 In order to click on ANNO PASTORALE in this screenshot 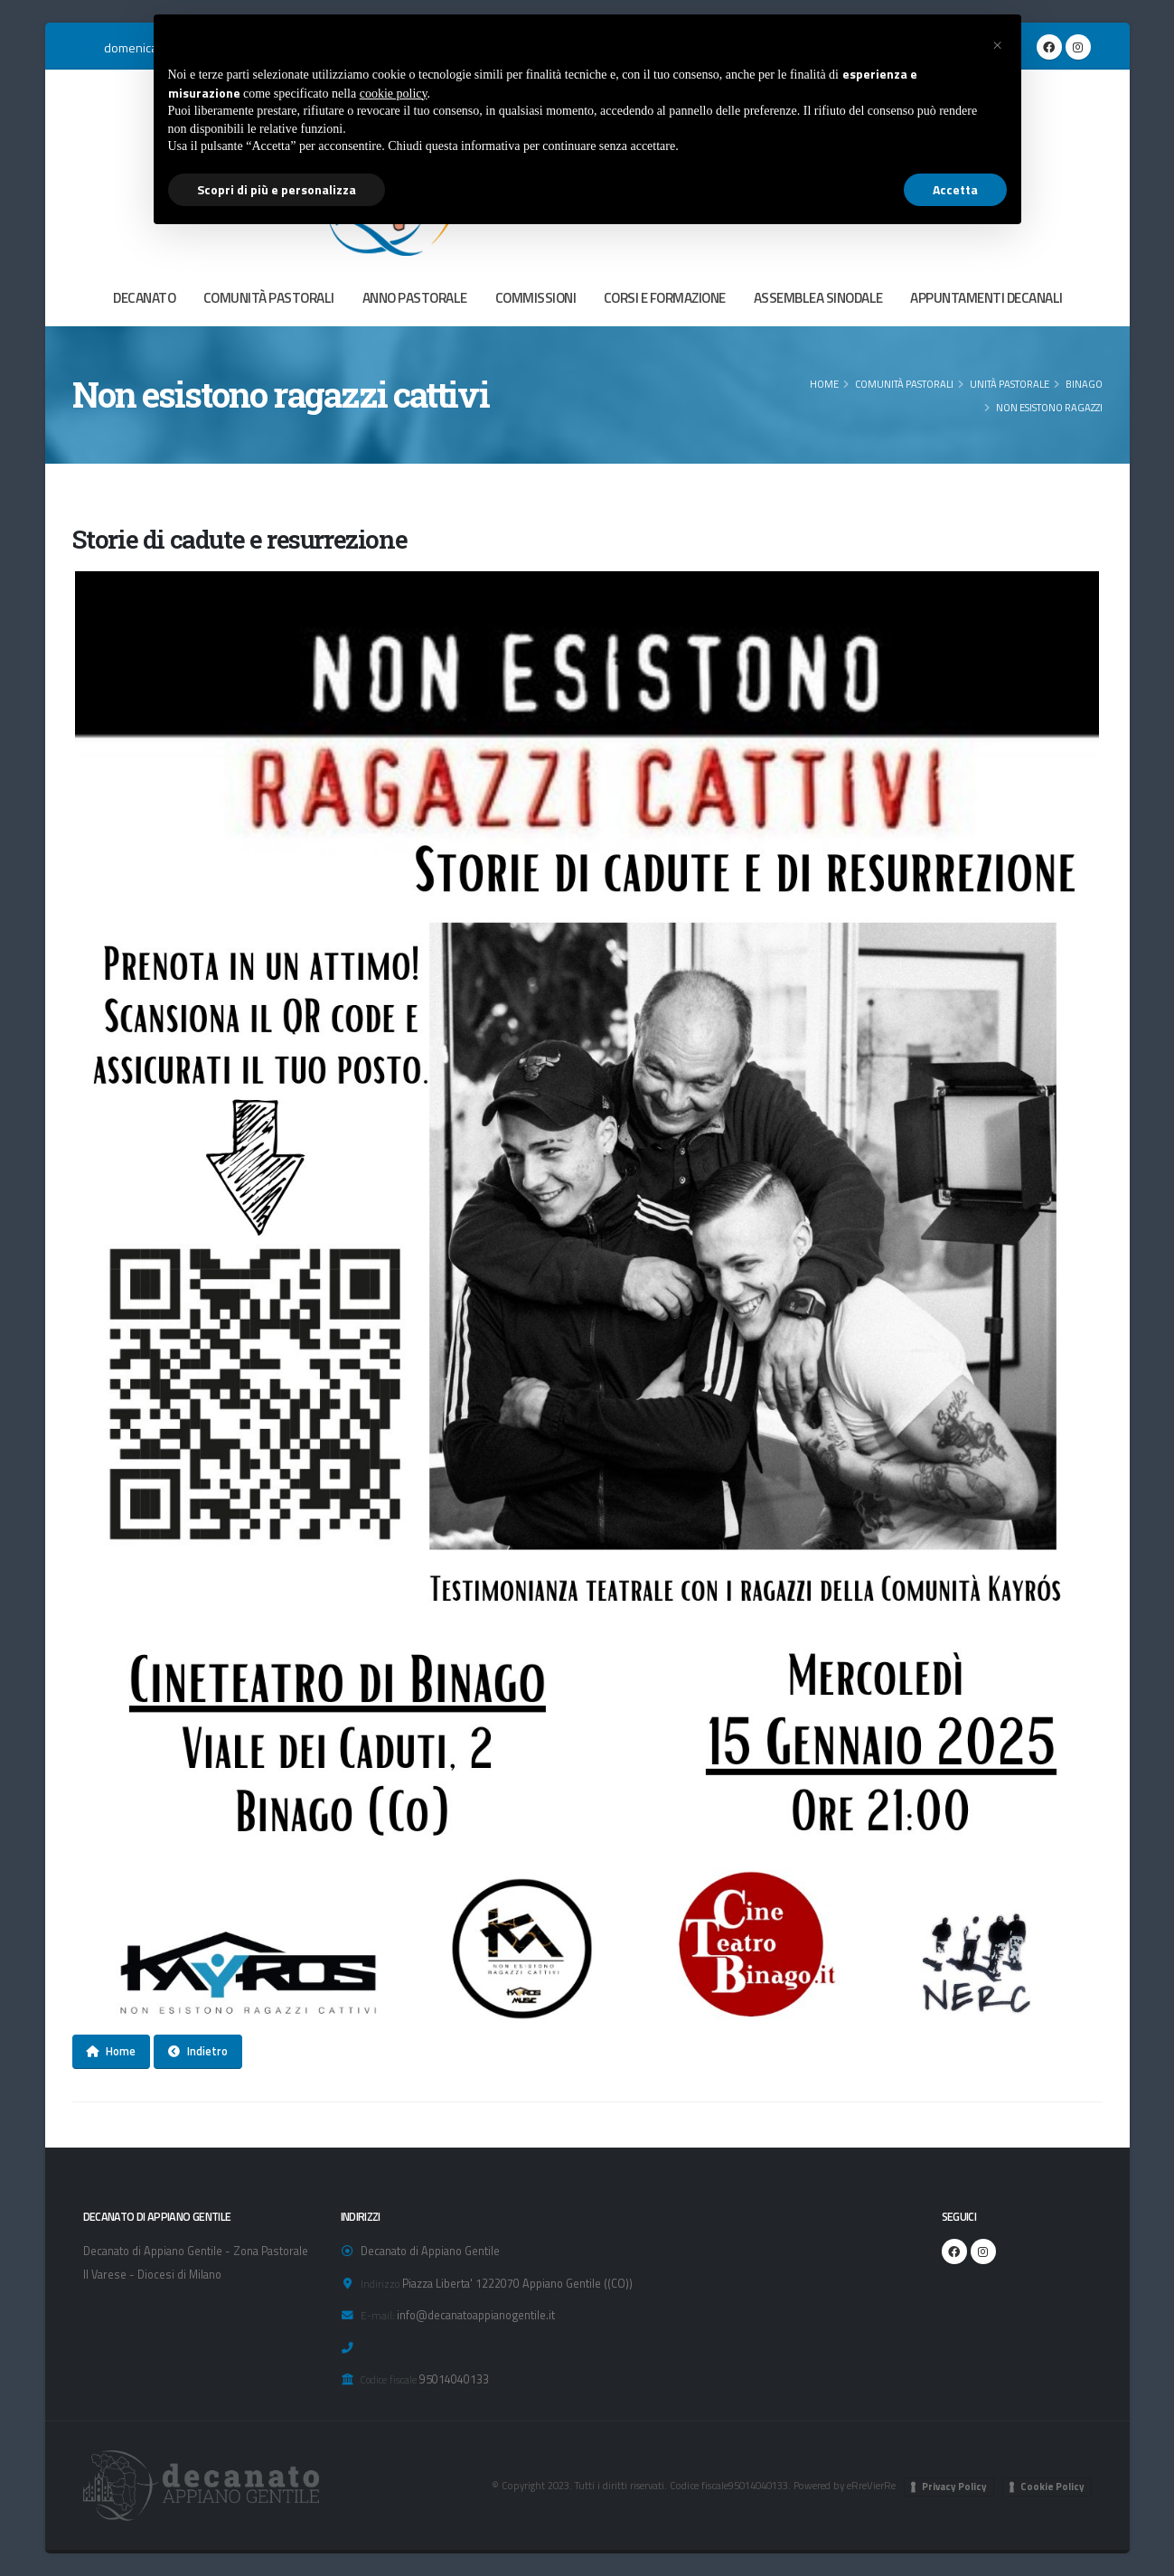, I will do `click(414, 297)`.